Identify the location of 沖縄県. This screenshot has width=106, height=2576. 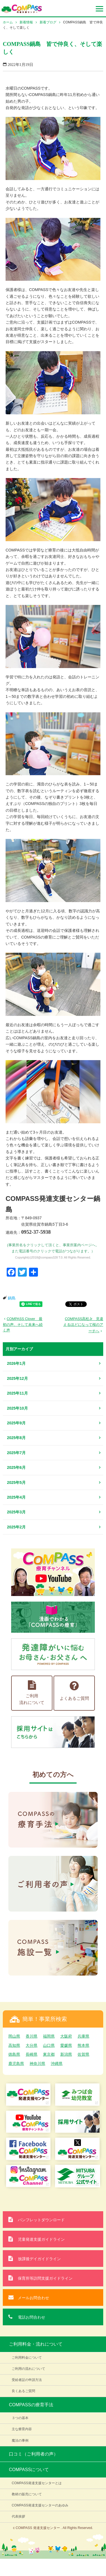
(56, 2063).